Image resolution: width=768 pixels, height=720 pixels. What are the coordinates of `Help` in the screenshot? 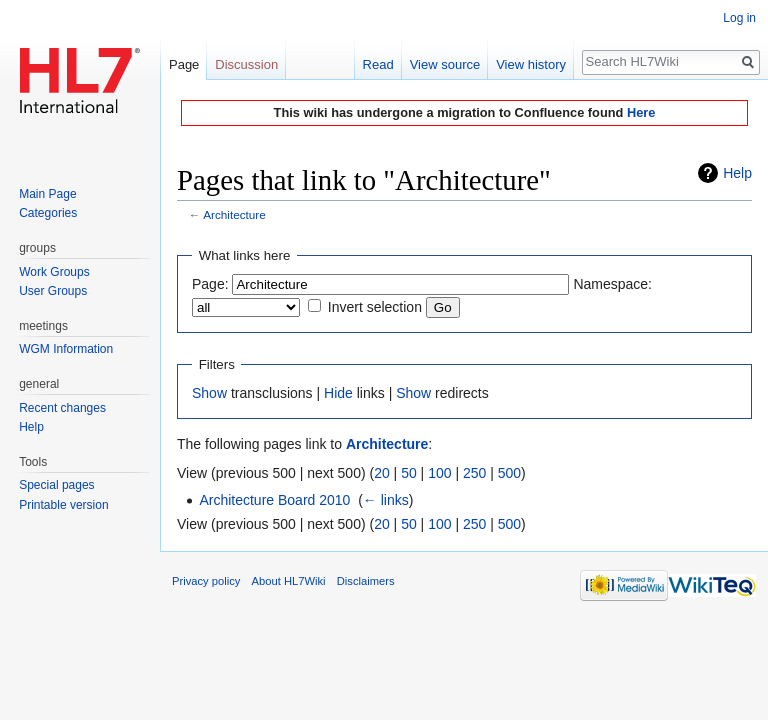 It's located at (737, 173).